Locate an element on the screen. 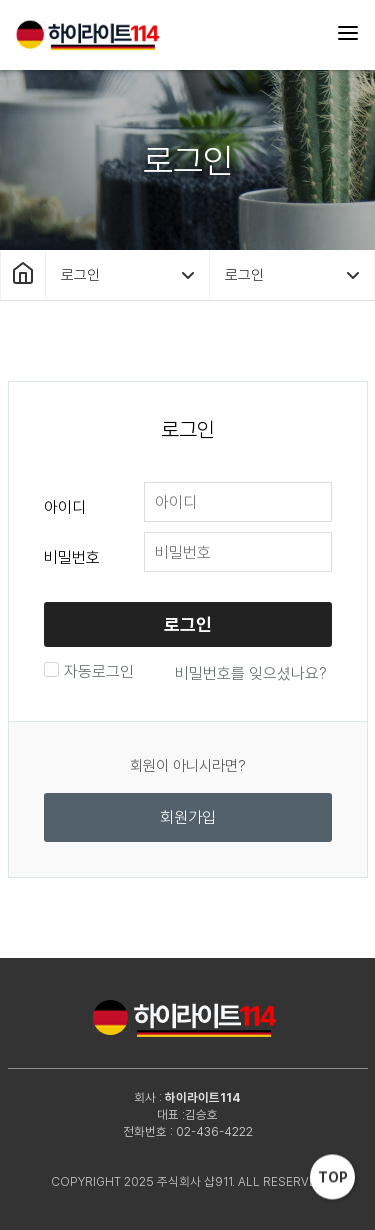 The image size is (375, 1230). 자동로그인 is located at coordinates (96, 671).